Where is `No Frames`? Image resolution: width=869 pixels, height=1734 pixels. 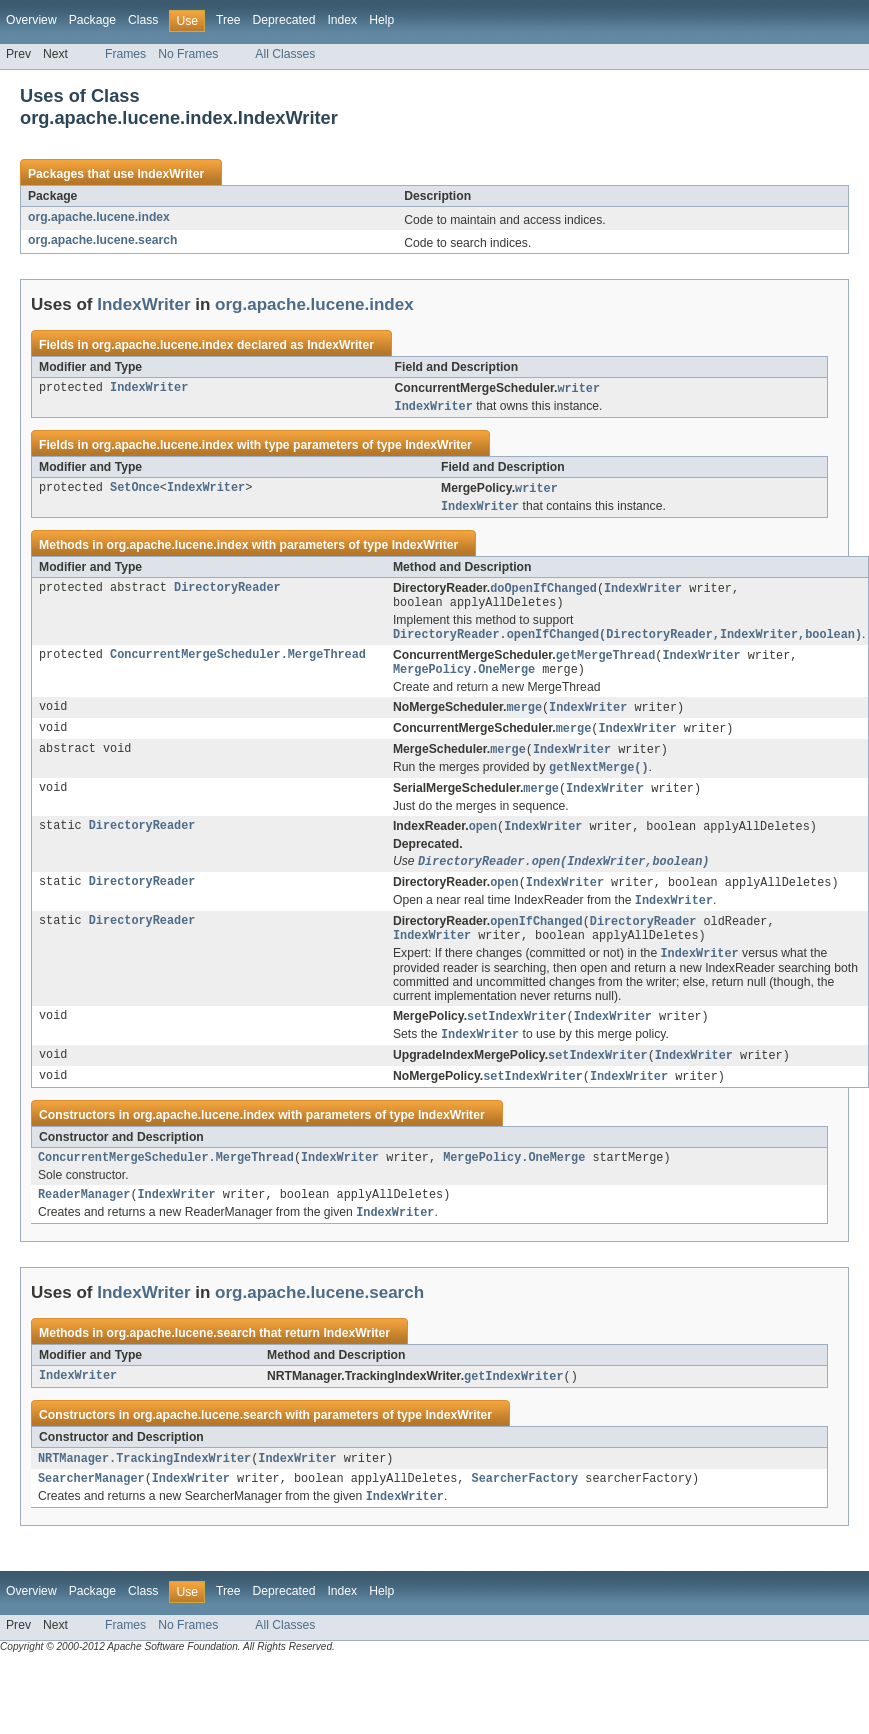
No Frames is located at coordinates (188, 54).